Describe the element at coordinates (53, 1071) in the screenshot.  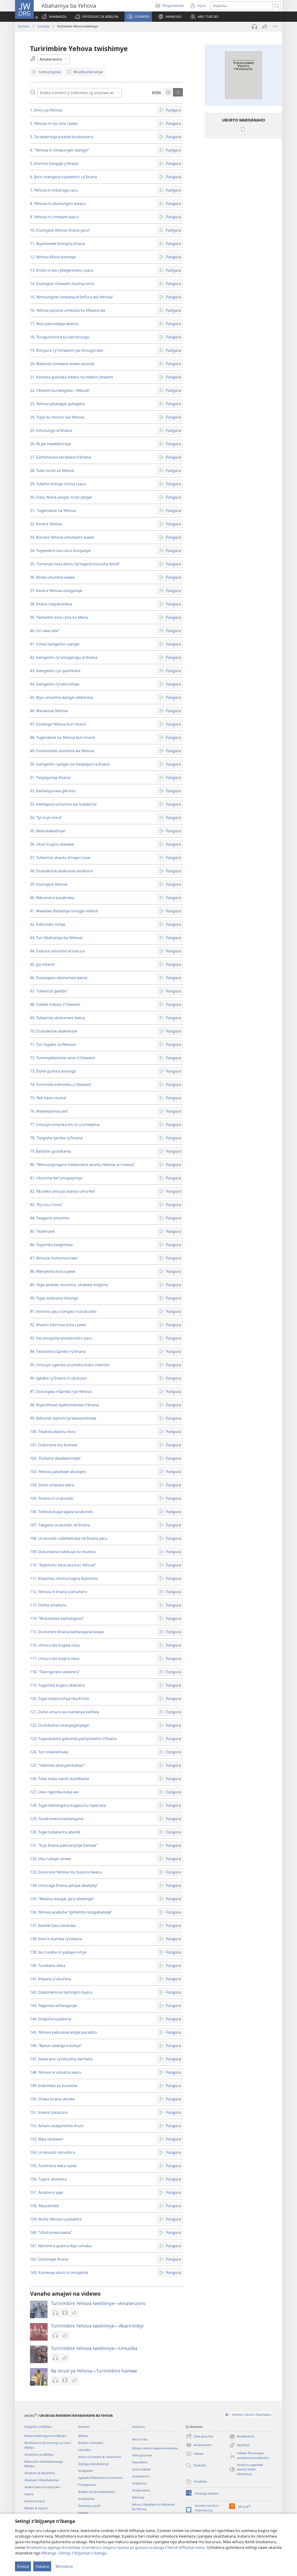
I see `73. Duhe gushira amanga` at that location.